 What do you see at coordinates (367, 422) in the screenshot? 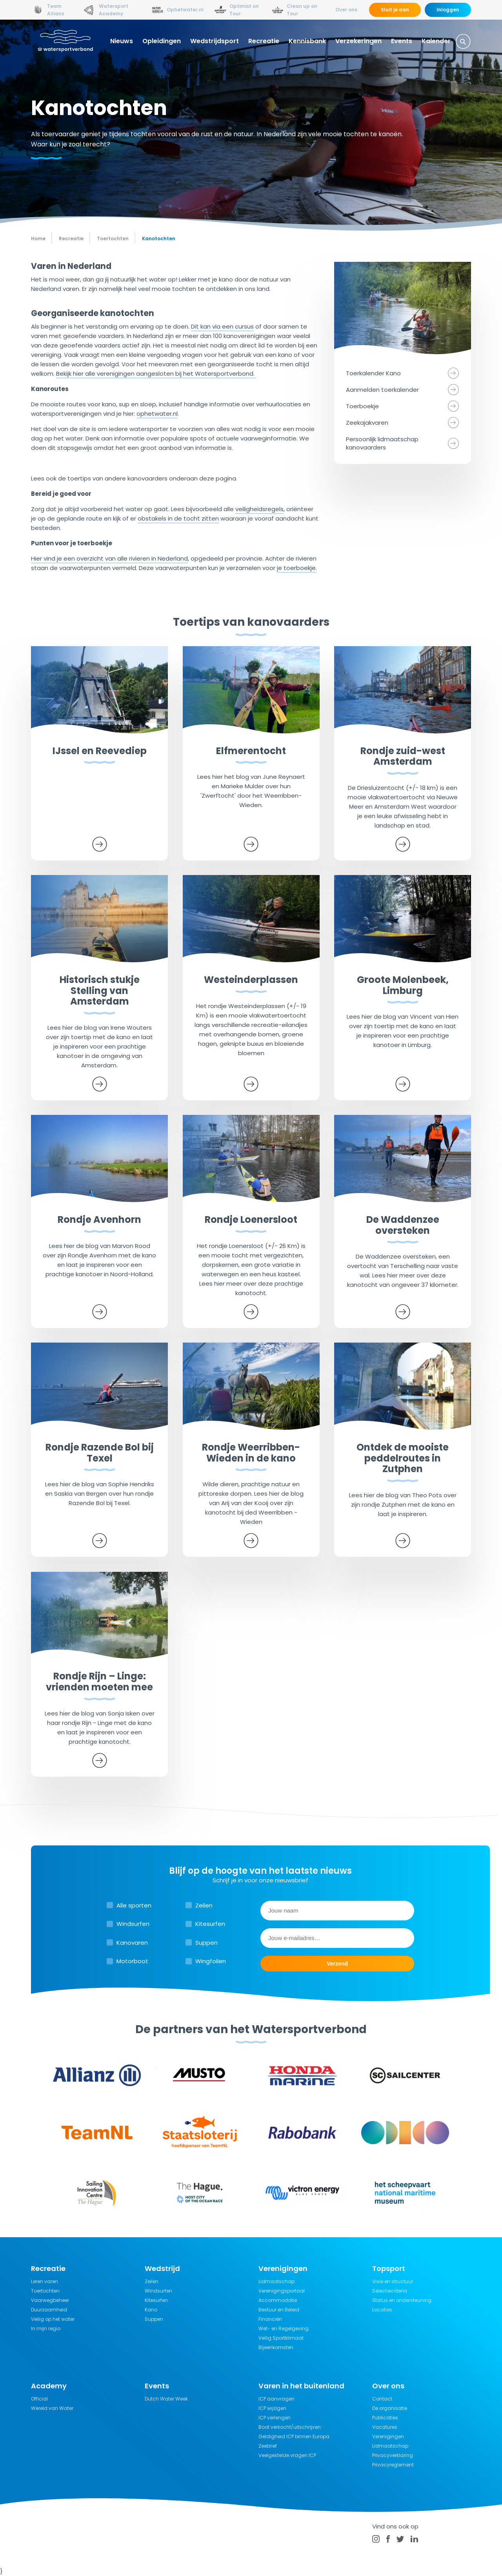
I see `Zeekajakvaren` at bounding box center [367, 422].